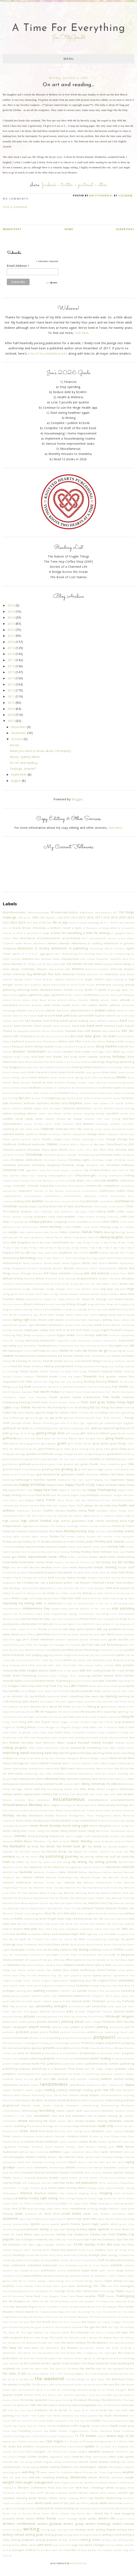 The image size is (137, 2576). What do you see at coordinates (82, 2131) in the screenshot?
I see `rocking horse` at bounding box center [82, 2131].